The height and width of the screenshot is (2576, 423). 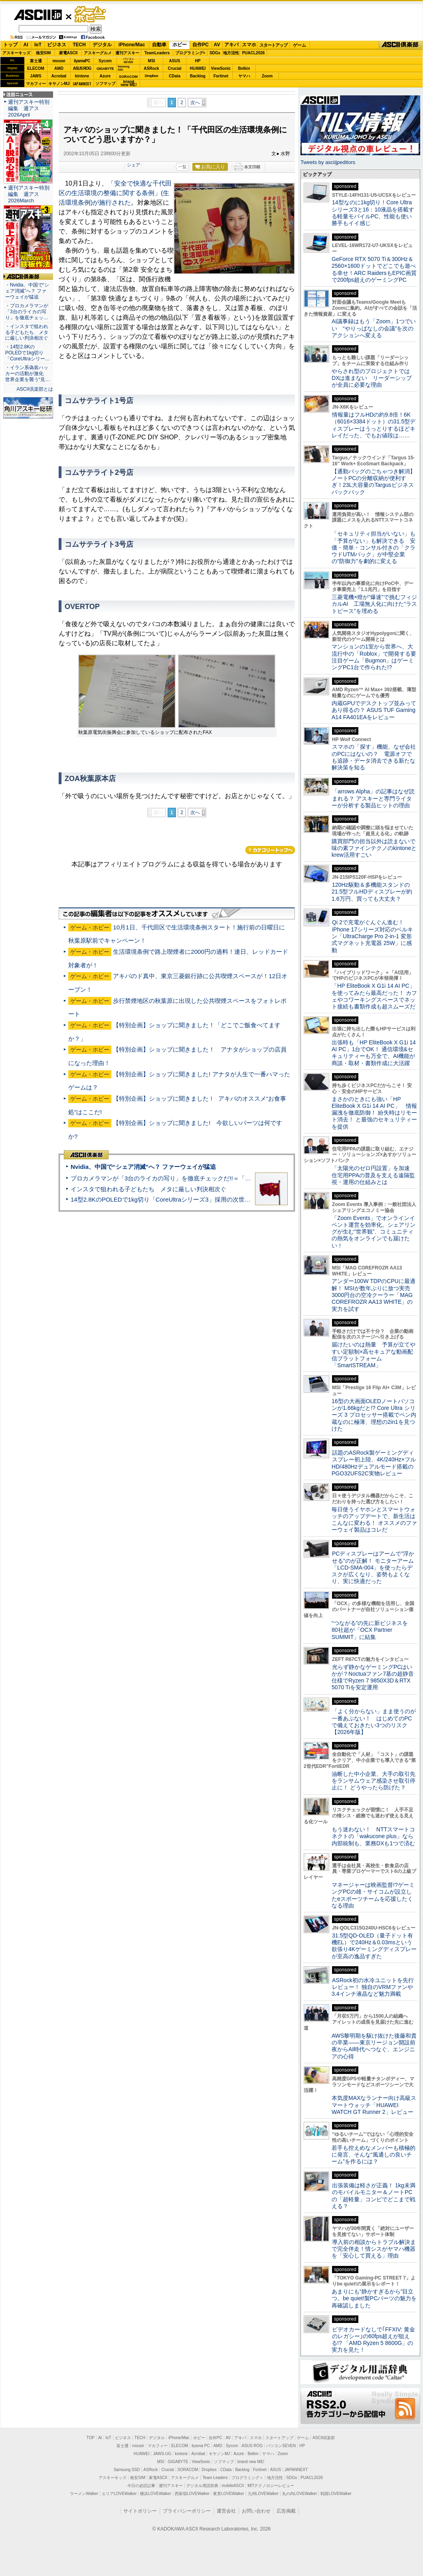 What do you see at coordinates (133, 164) in the screenshot?
I see `シェア` at bounding box center [133, 164].